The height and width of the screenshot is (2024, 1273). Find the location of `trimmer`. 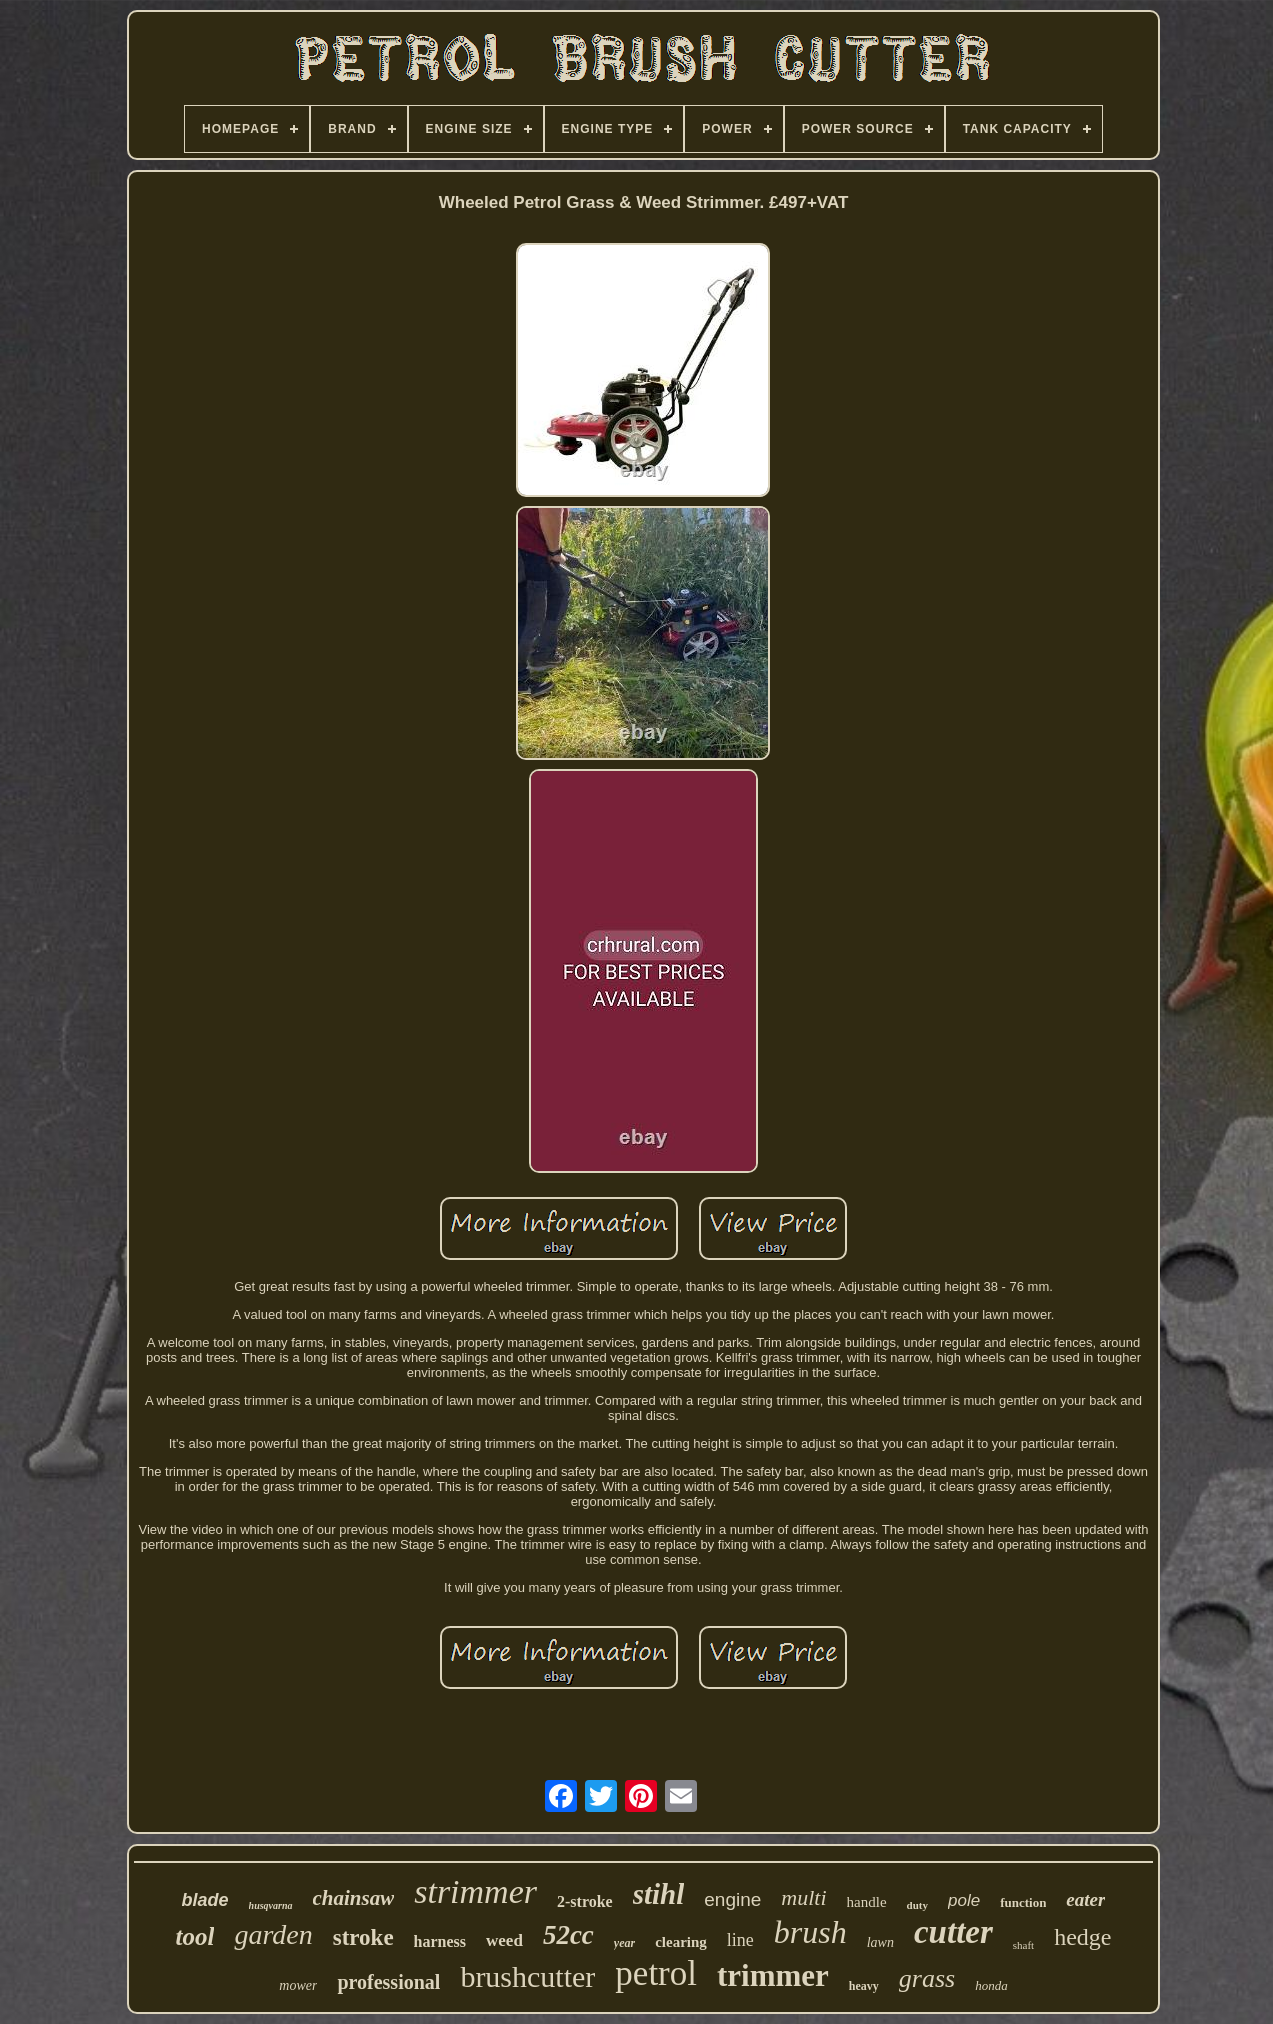

trimmer is located at coordinates (773, 1975).